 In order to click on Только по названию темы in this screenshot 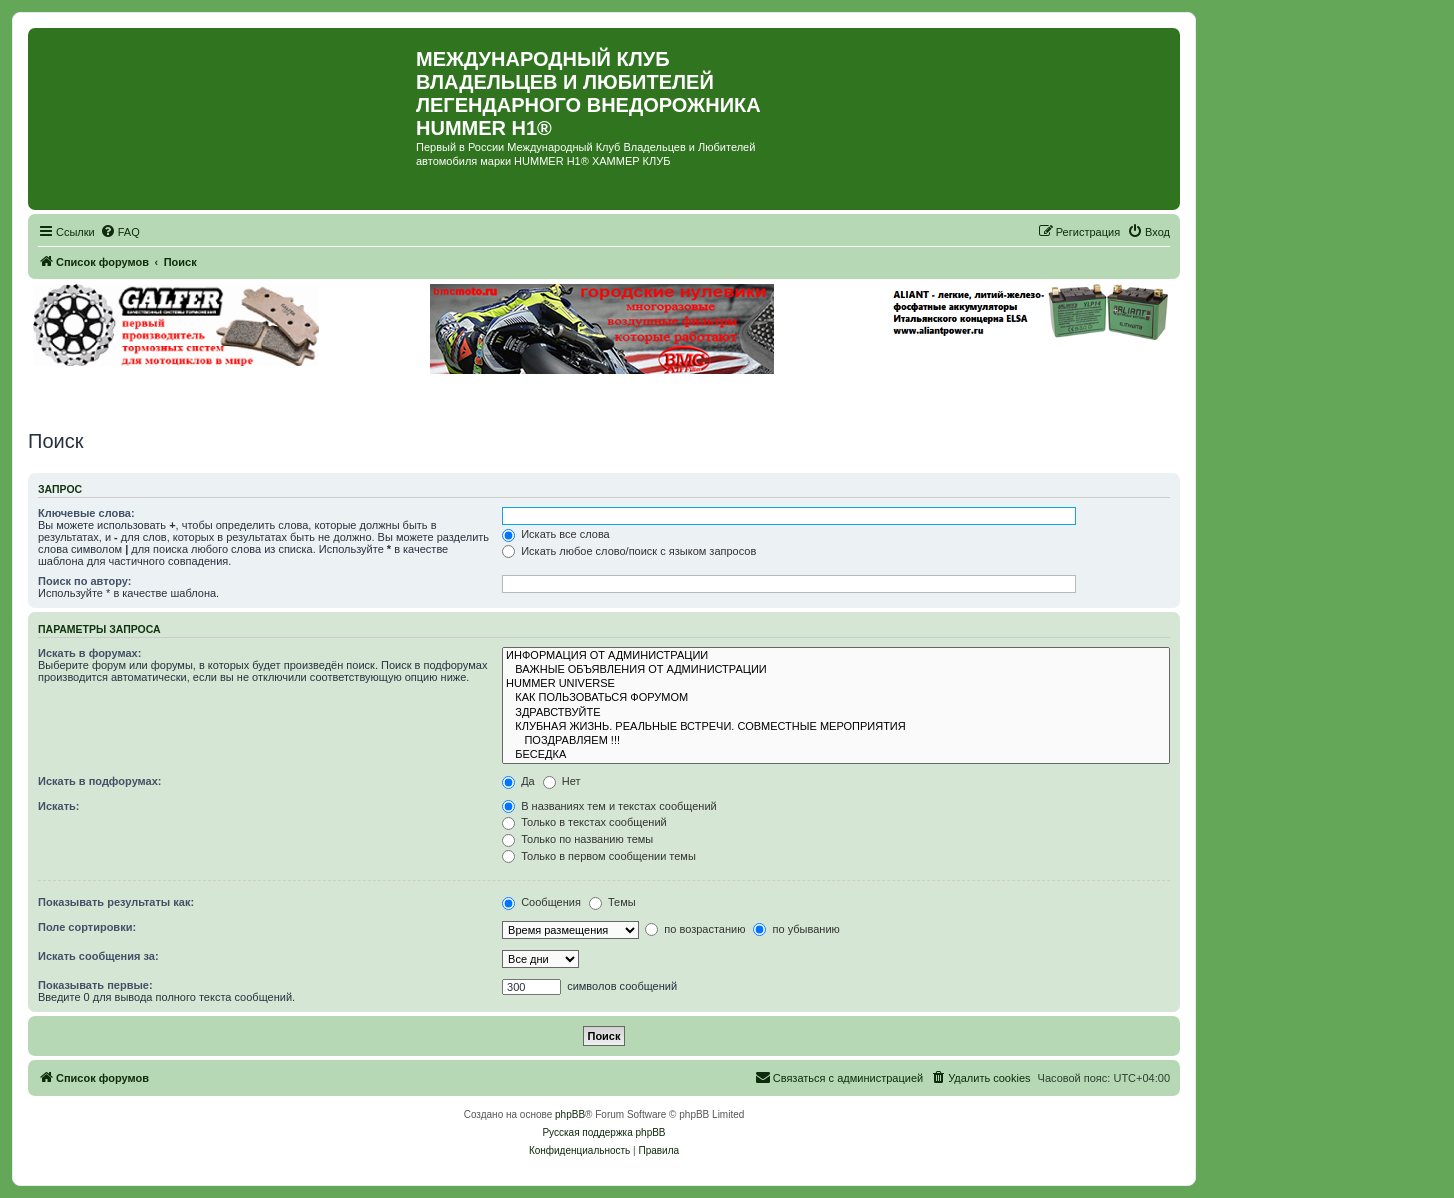, I will do `click(577, 839)`.